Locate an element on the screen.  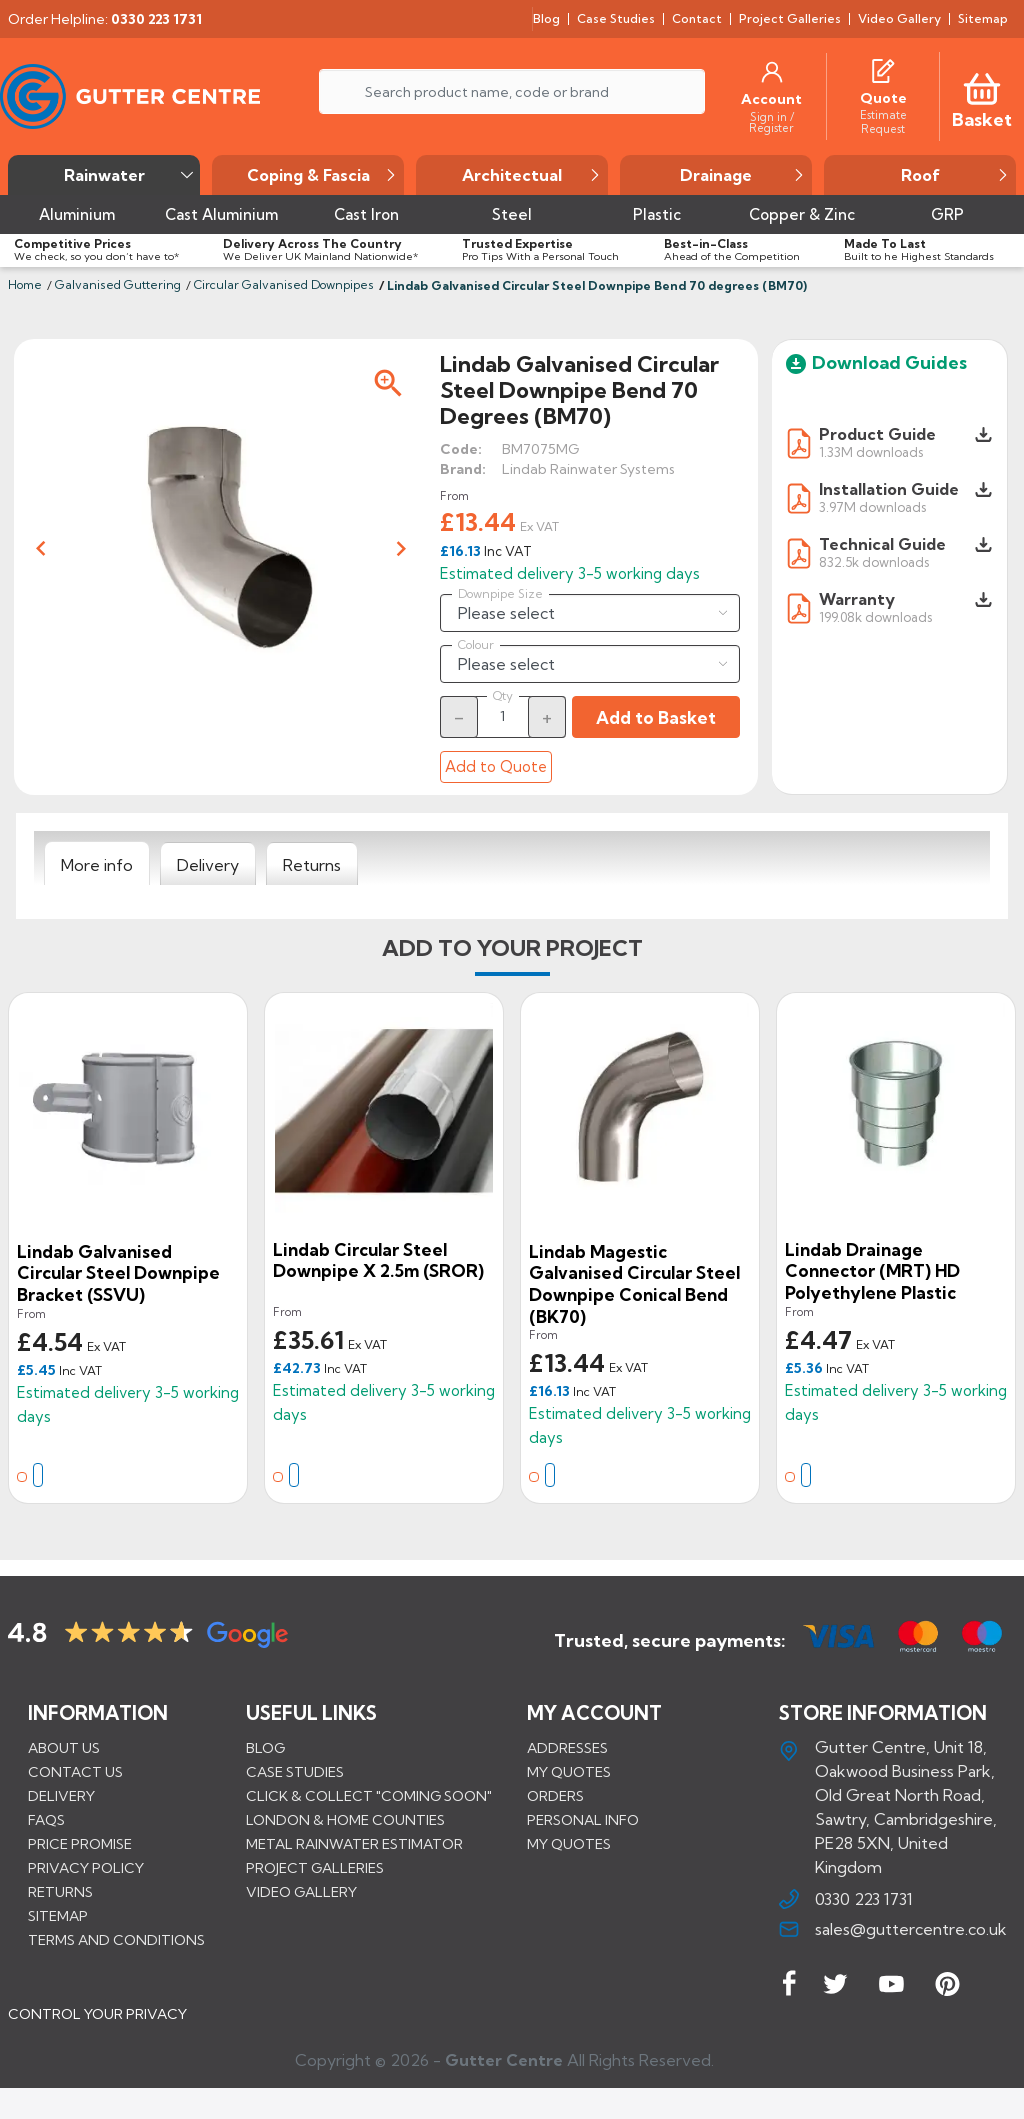
CASE STUDIES is located at coordinates (295, 1773).